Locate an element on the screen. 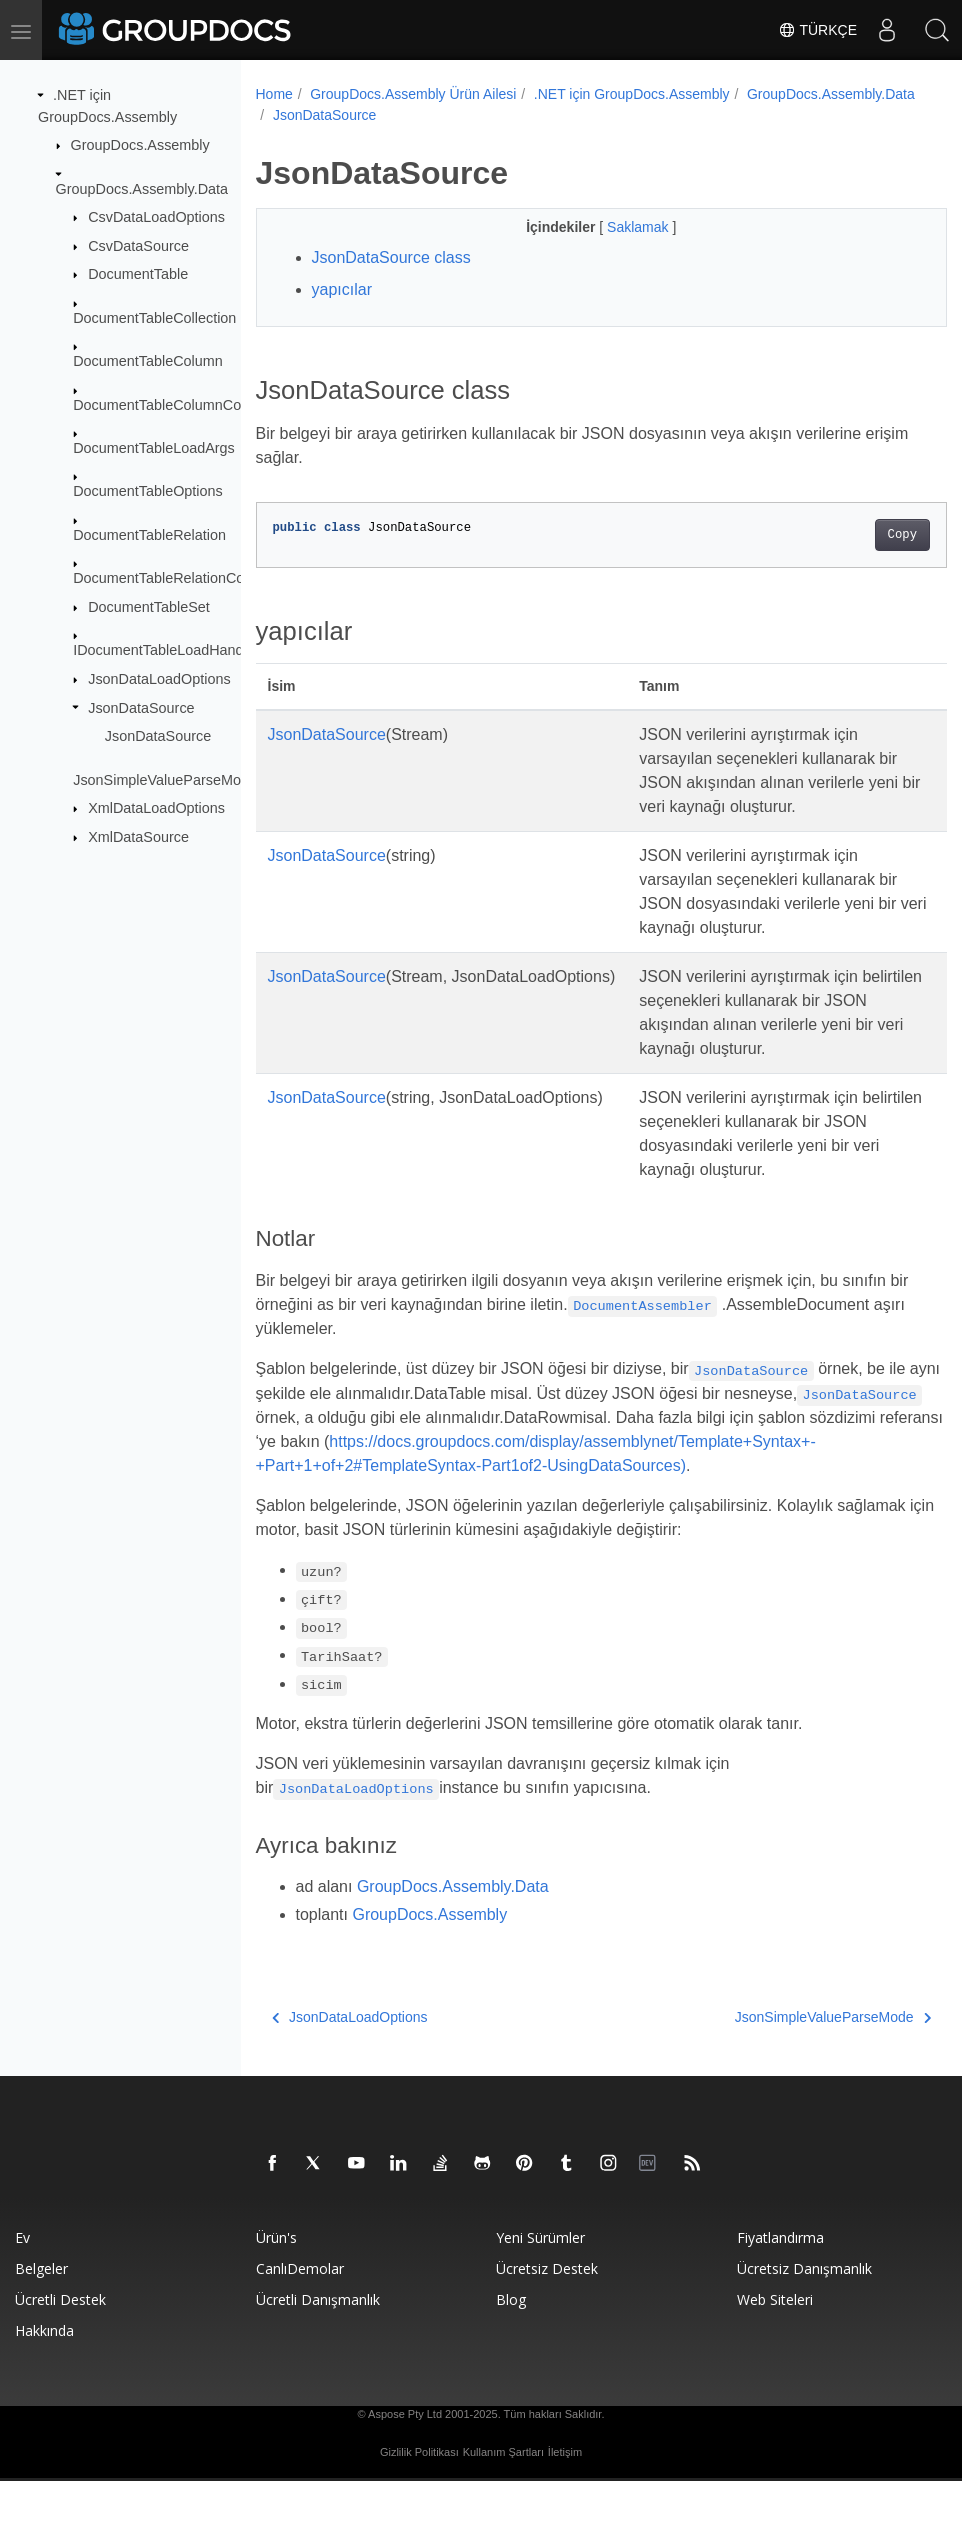 The width and height of the screenshot is (962, 2529). Ürün's is located at coordinates (276, 2285).